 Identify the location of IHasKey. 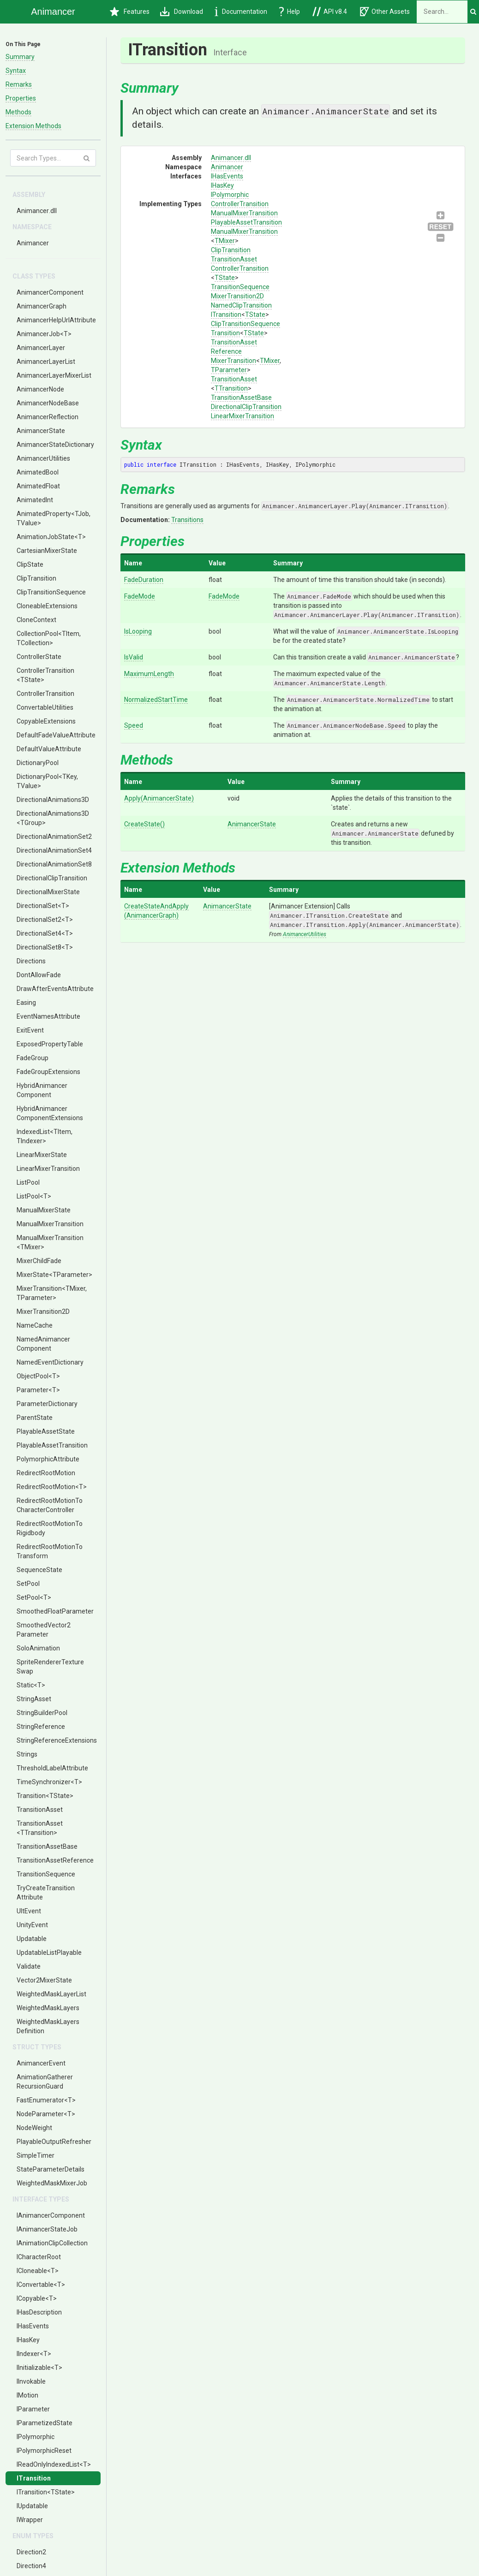
(28, 2340).